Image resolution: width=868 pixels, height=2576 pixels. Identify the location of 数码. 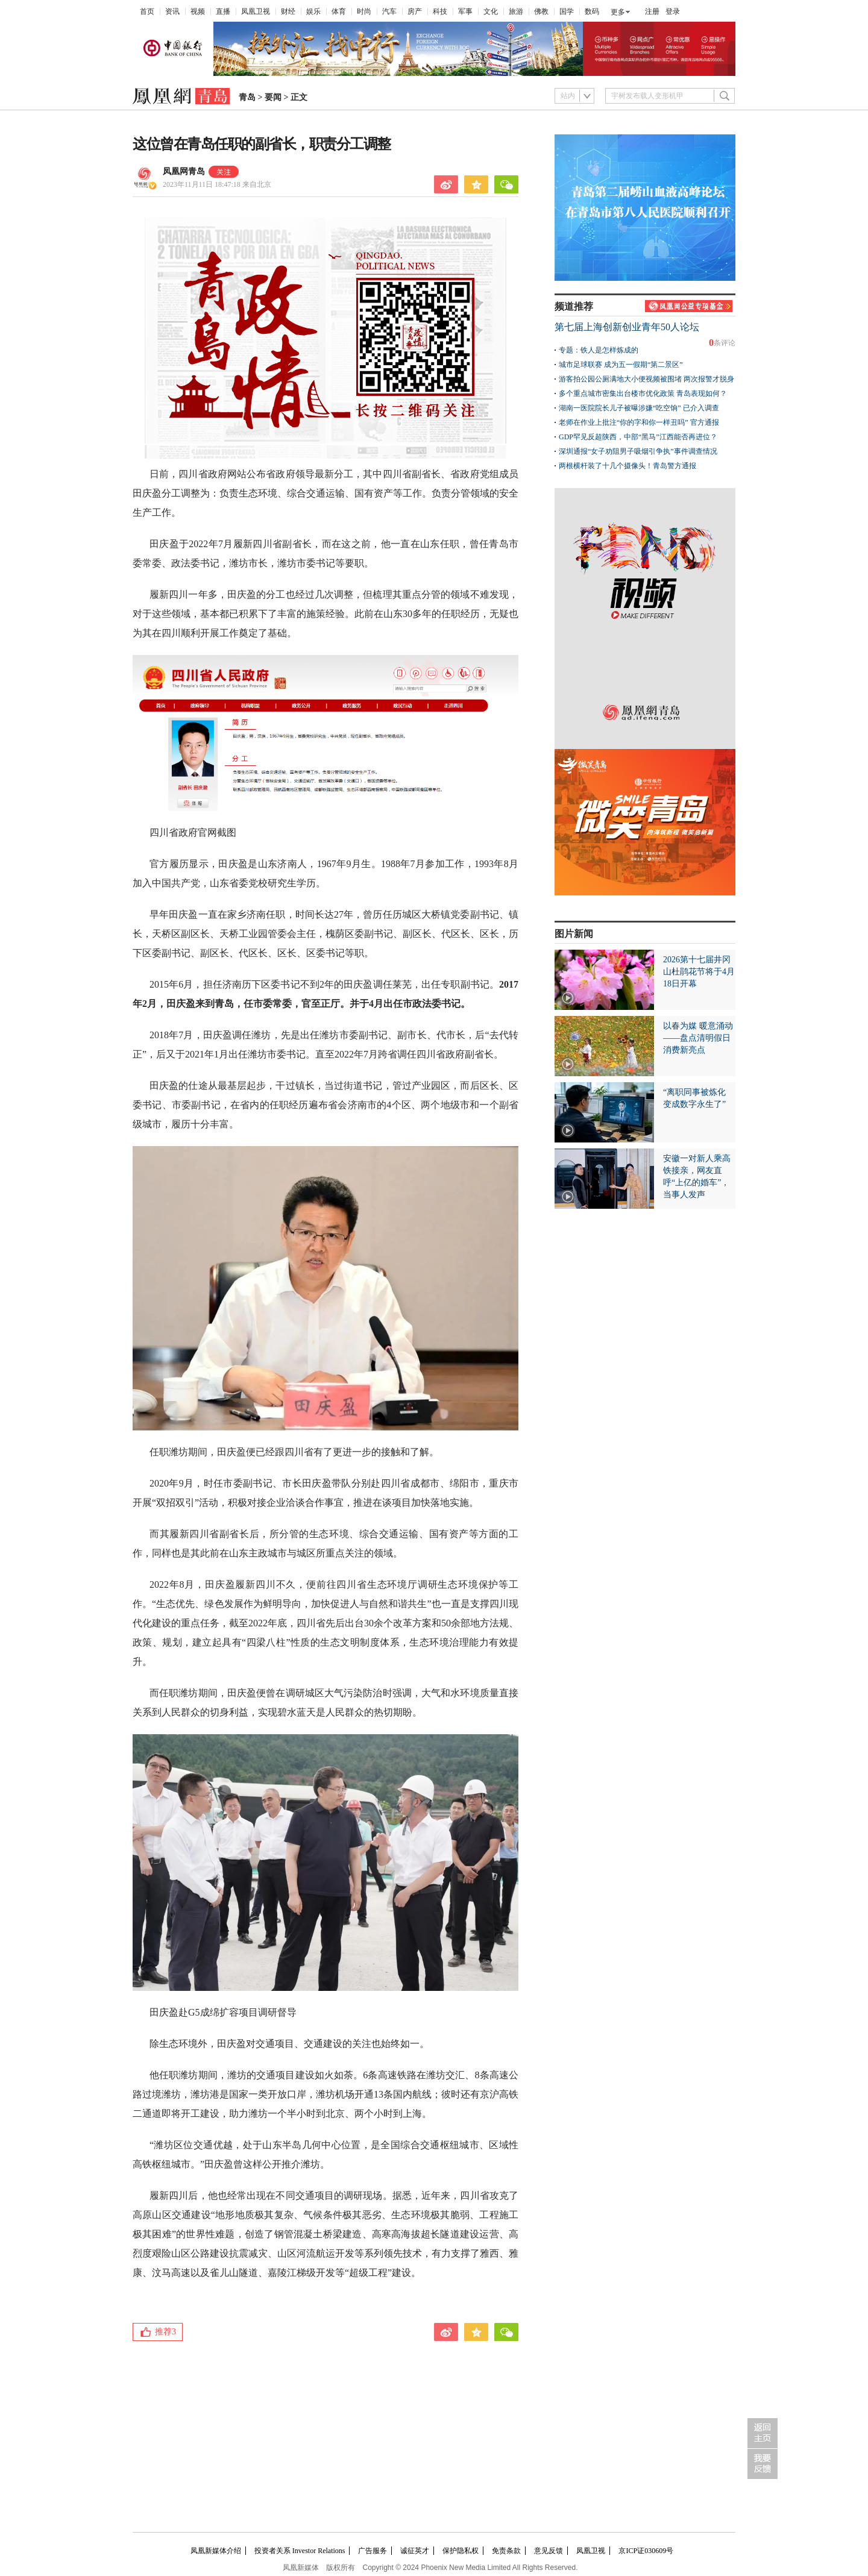
(592, 11).